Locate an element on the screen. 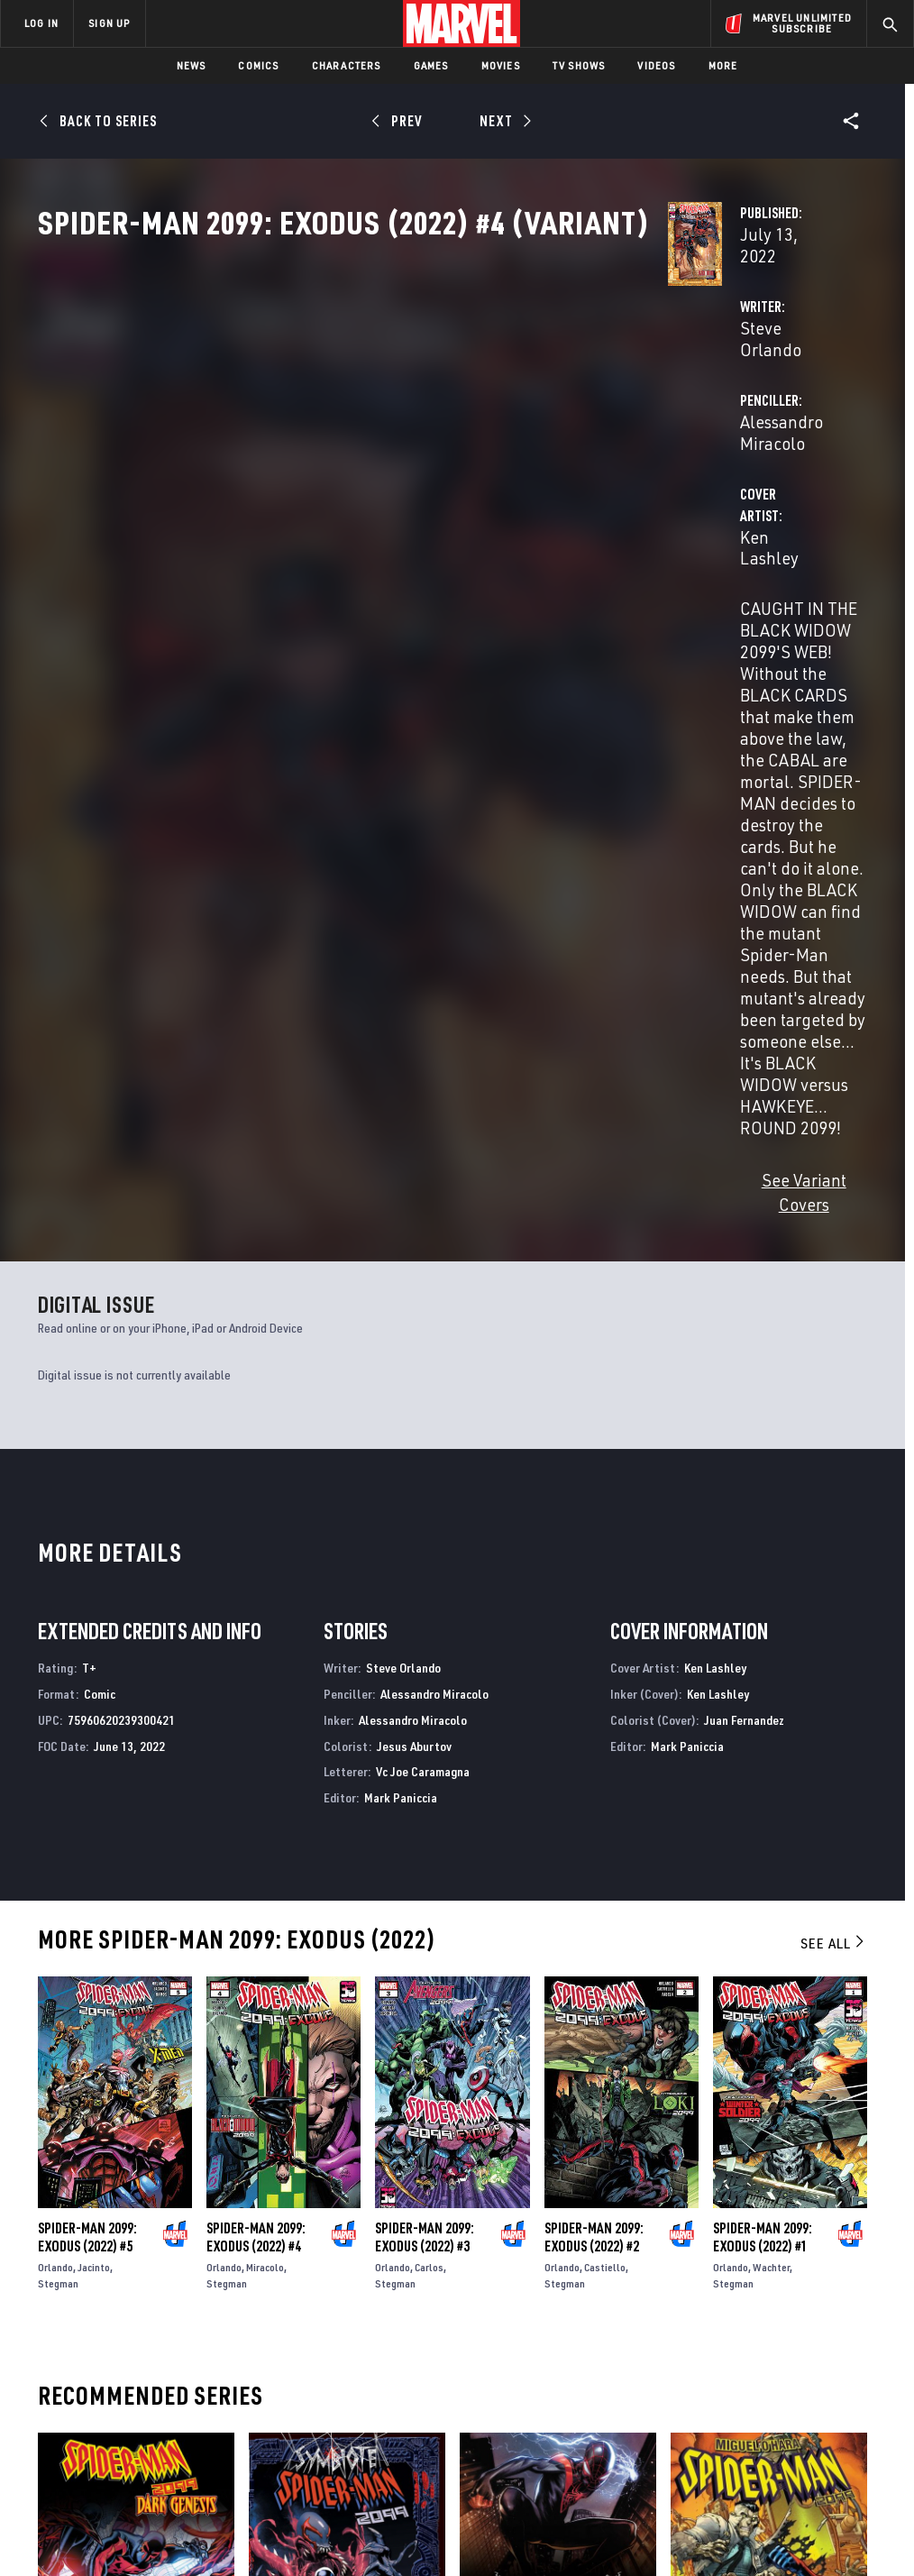 The width and height of the screenshot is (914, 2576). Videos is located at coordinates (656, 65).